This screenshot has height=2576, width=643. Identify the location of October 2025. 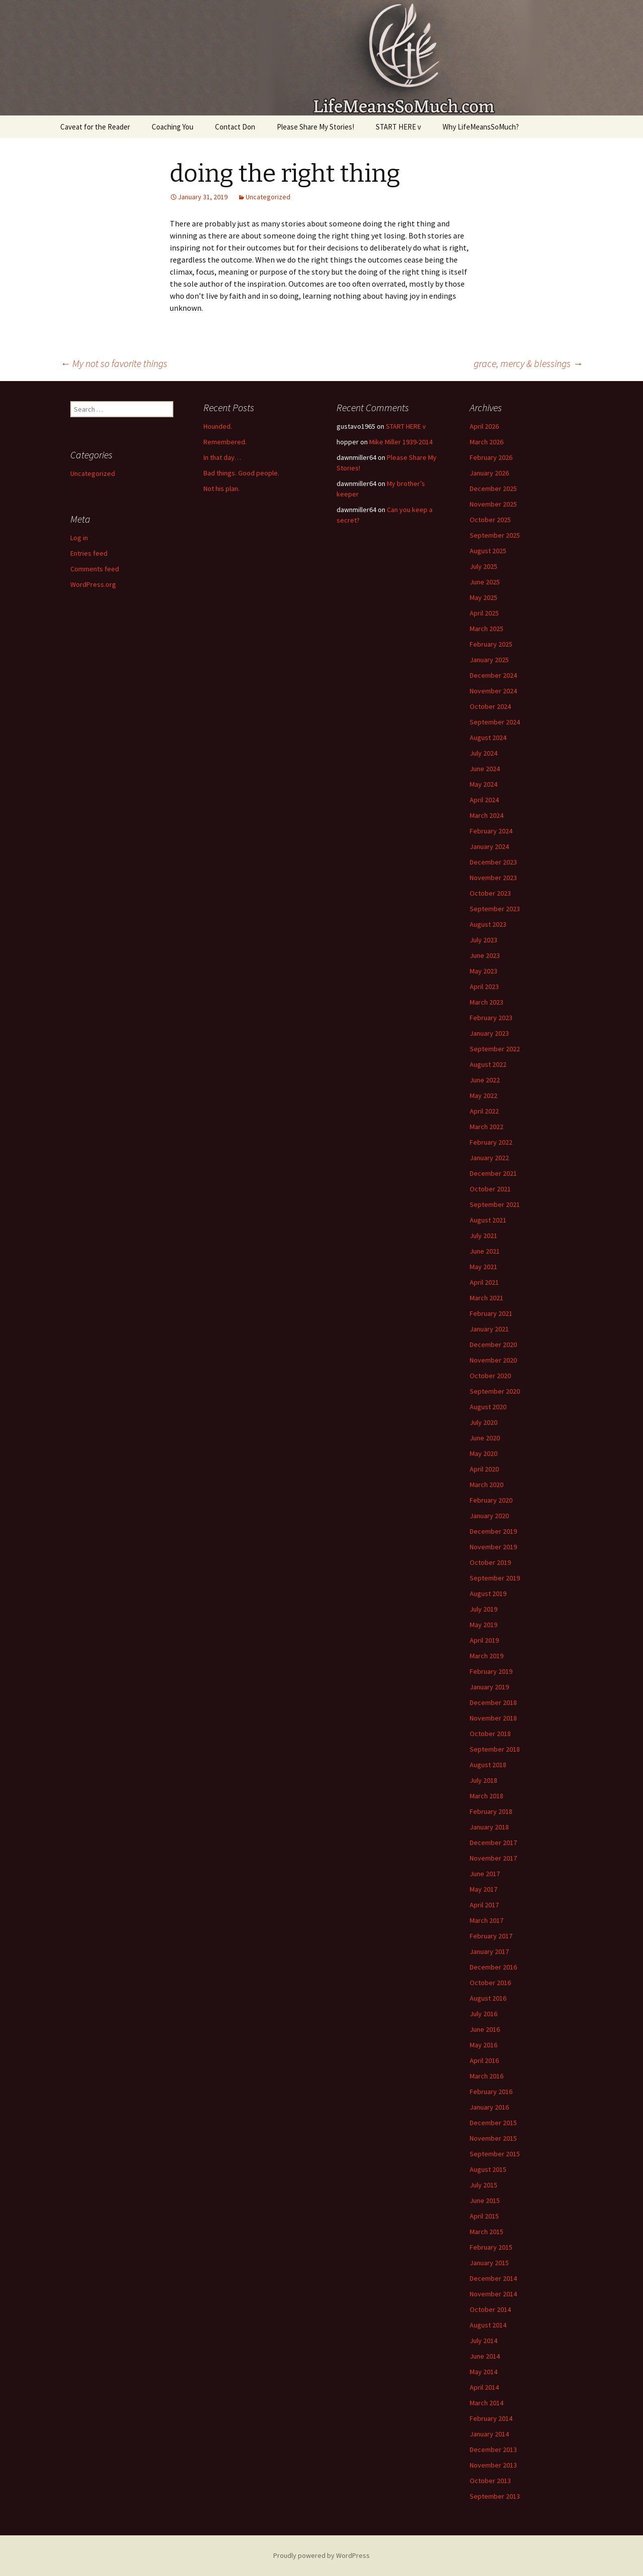
(490, 519).